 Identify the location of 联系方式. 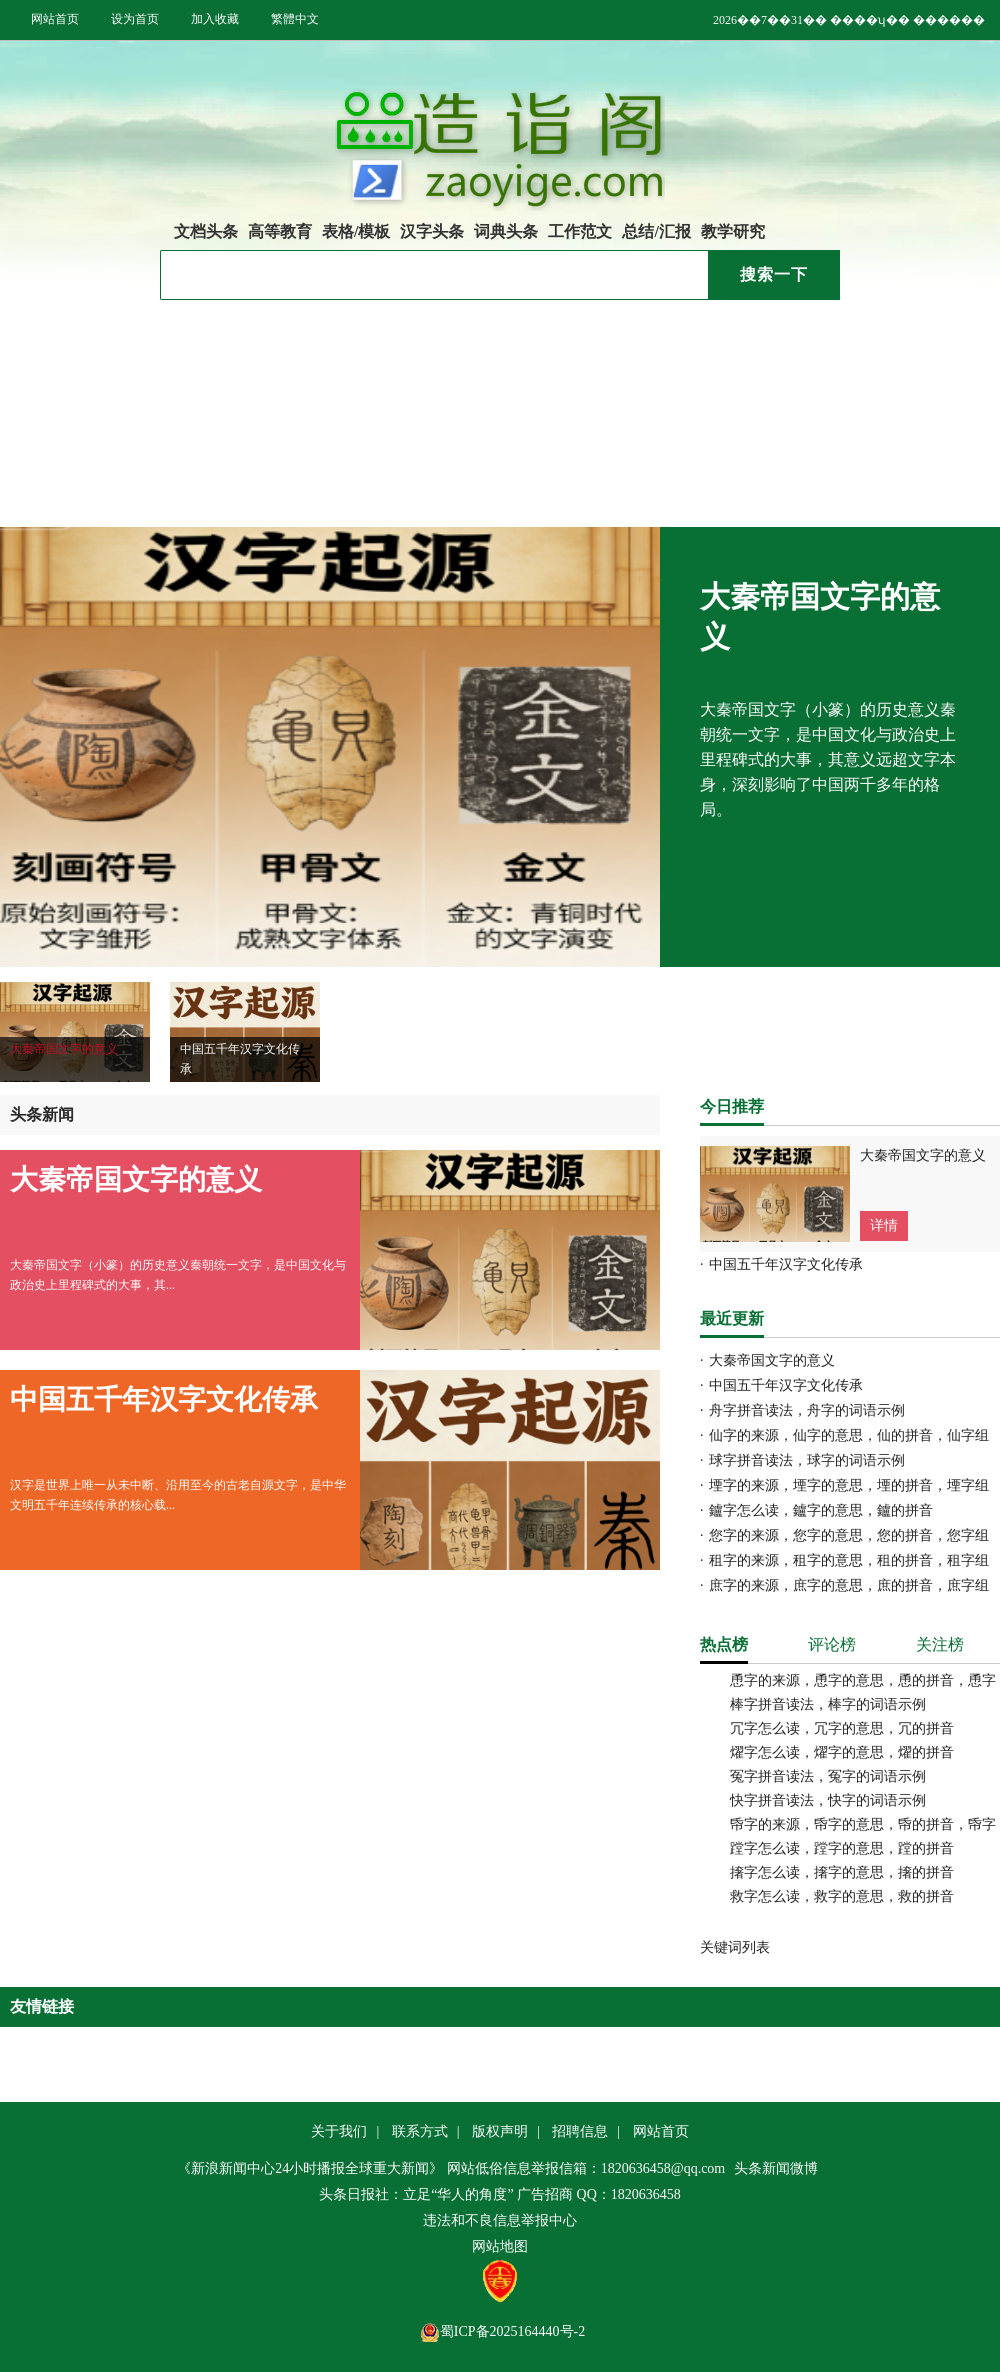
(420, 2131).